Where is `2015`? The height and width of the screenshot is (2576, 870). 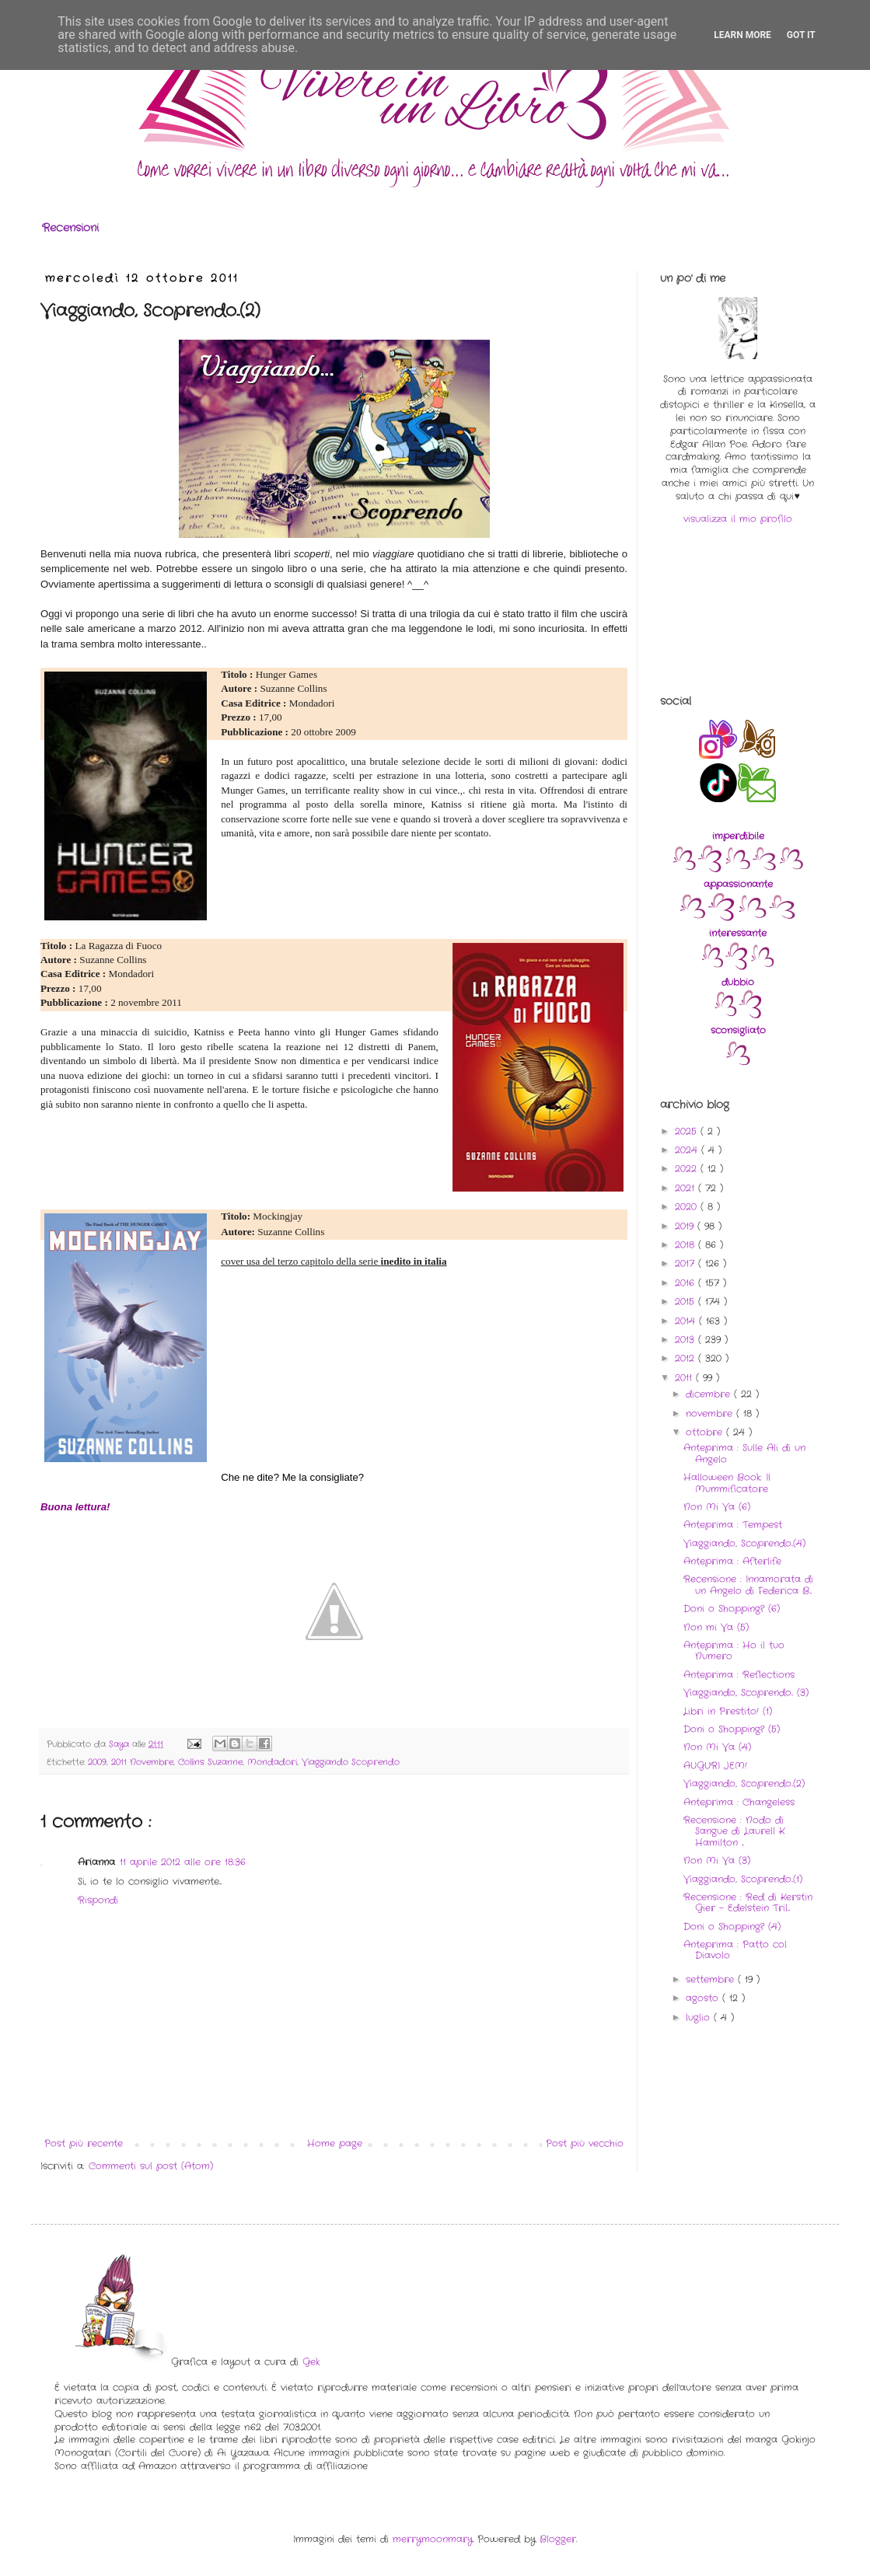
2015 is located at coordinates (686, 1301).